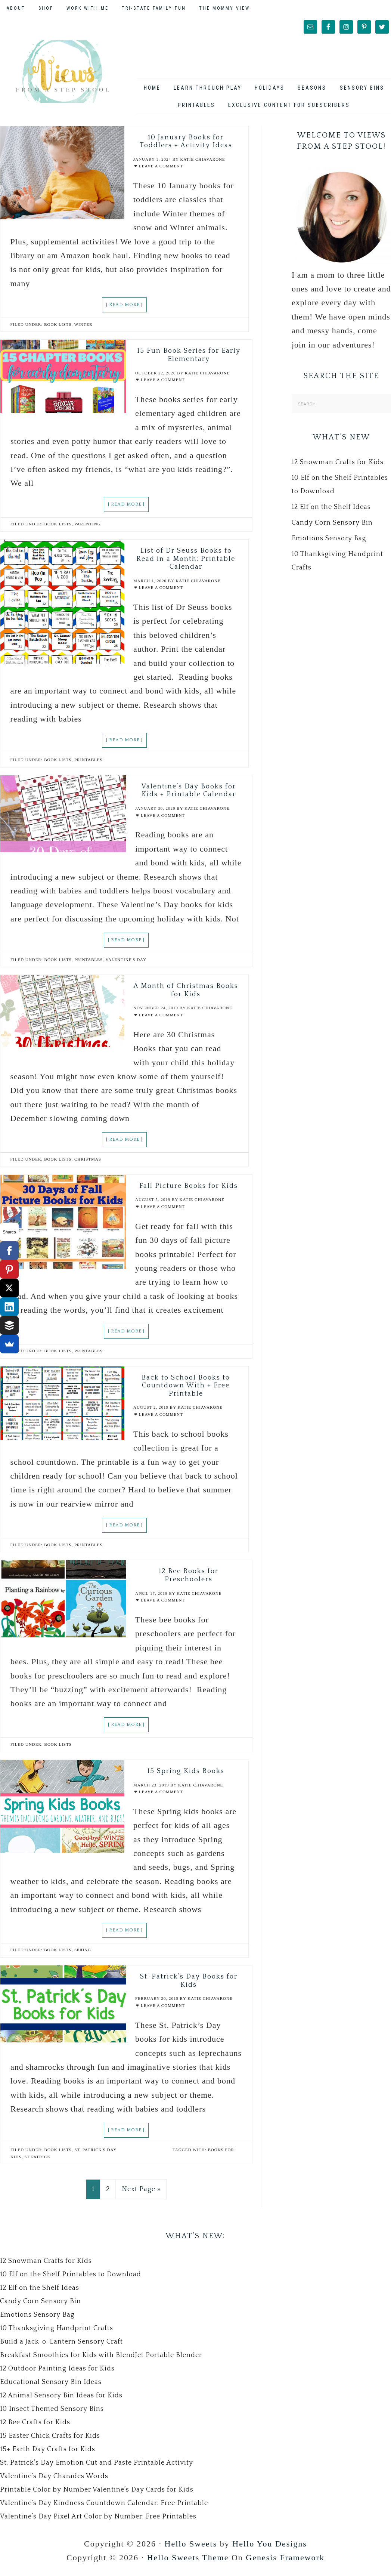 Image resolution: width=391 pixels, height=2576 pixels. I want to click on Emotions Sensory Bag, so click(329, 542).